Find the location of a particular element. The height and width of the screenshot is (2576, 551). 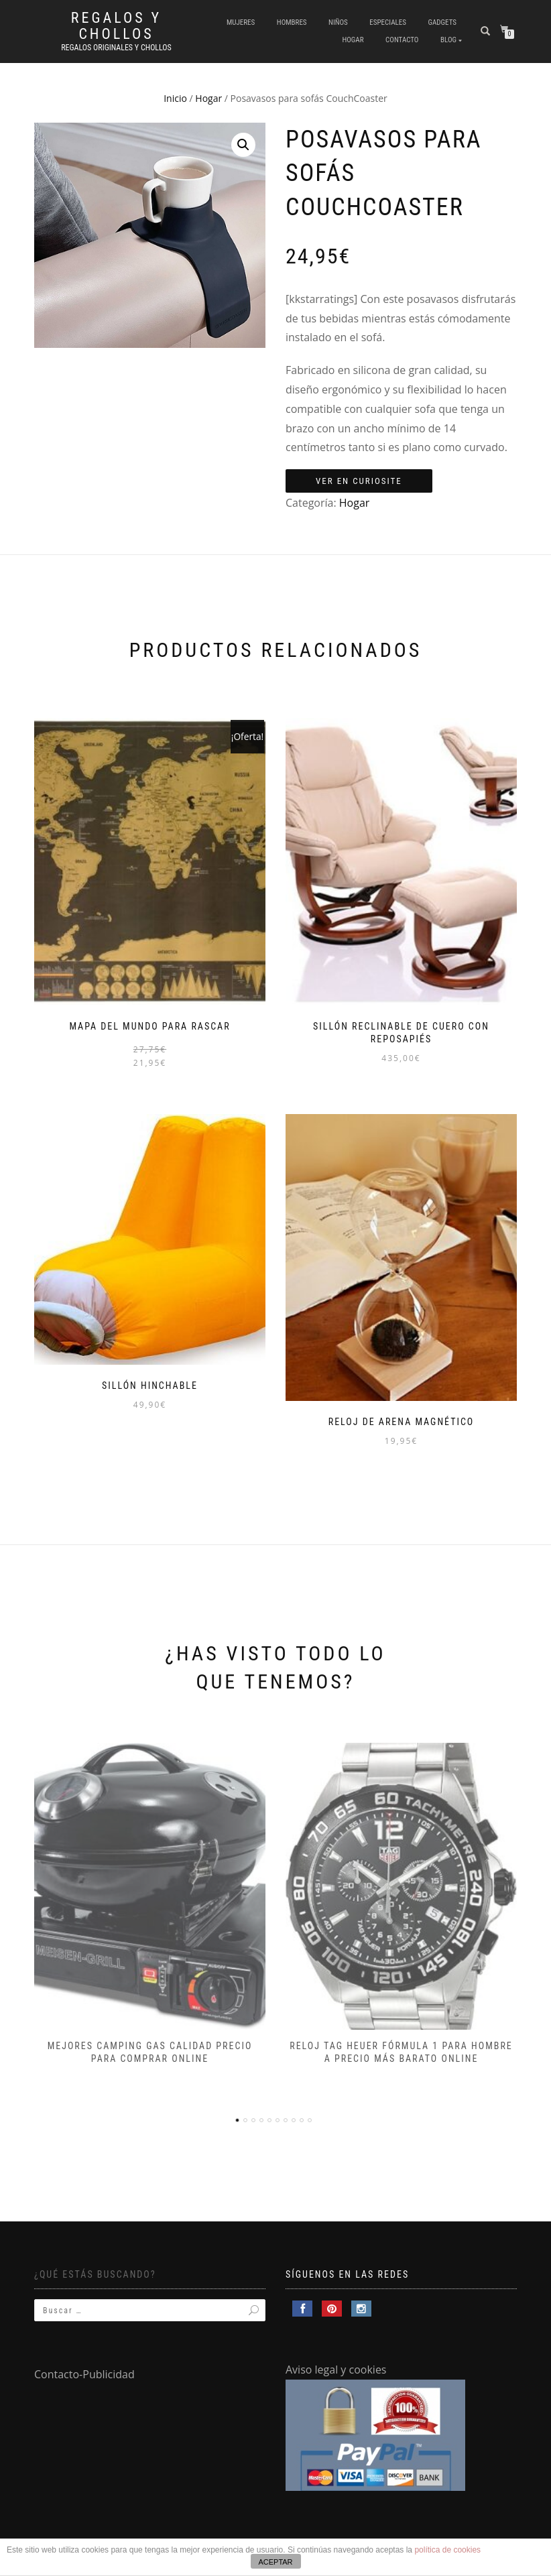

ACEPTAR is located at coordinates (275, 2562).